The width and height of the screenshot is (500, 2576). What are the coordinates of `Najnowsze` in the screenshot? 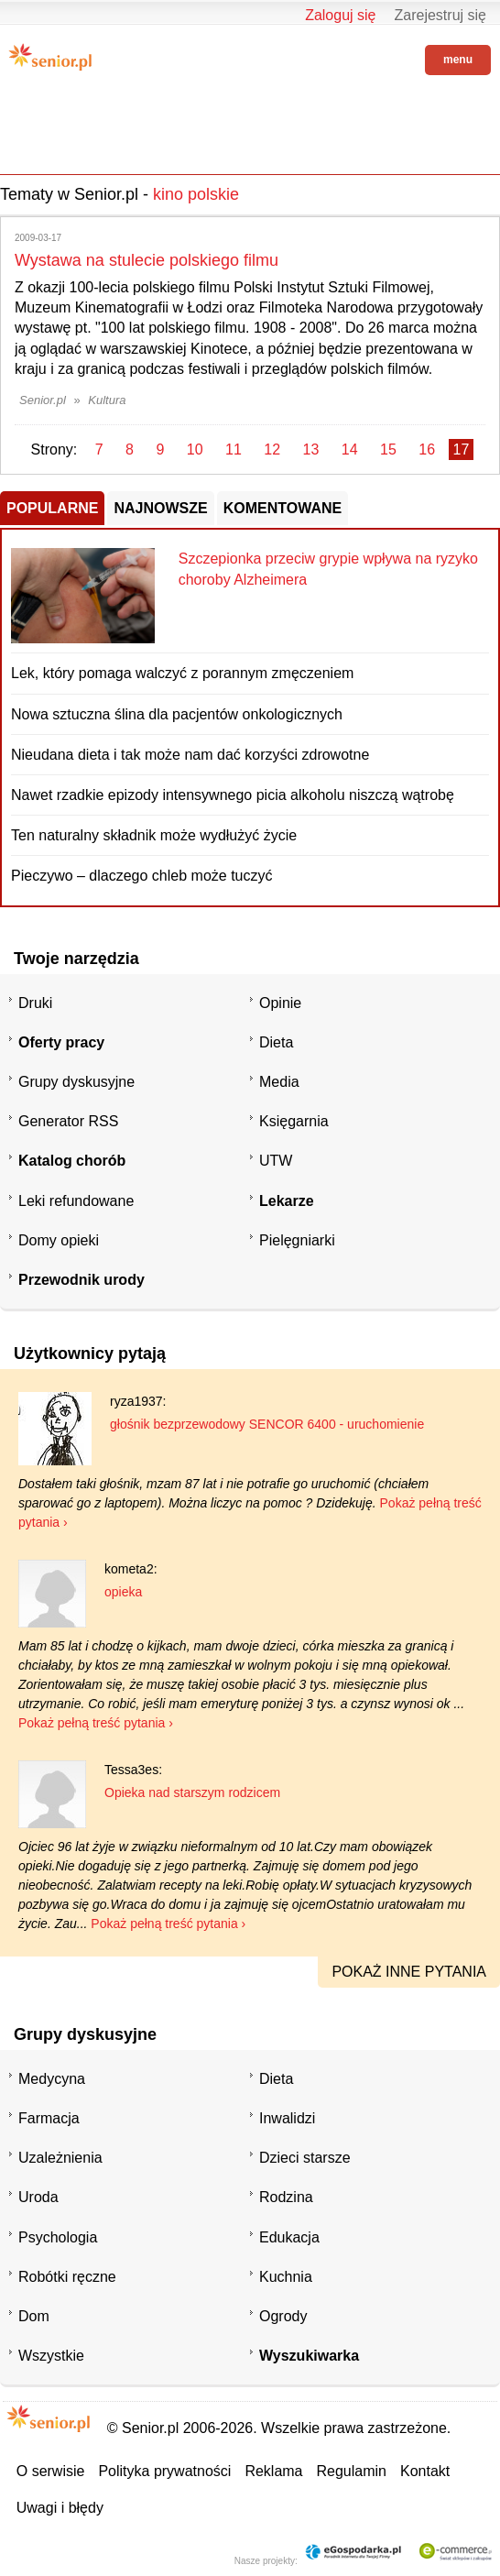 It's located at (160, 508).